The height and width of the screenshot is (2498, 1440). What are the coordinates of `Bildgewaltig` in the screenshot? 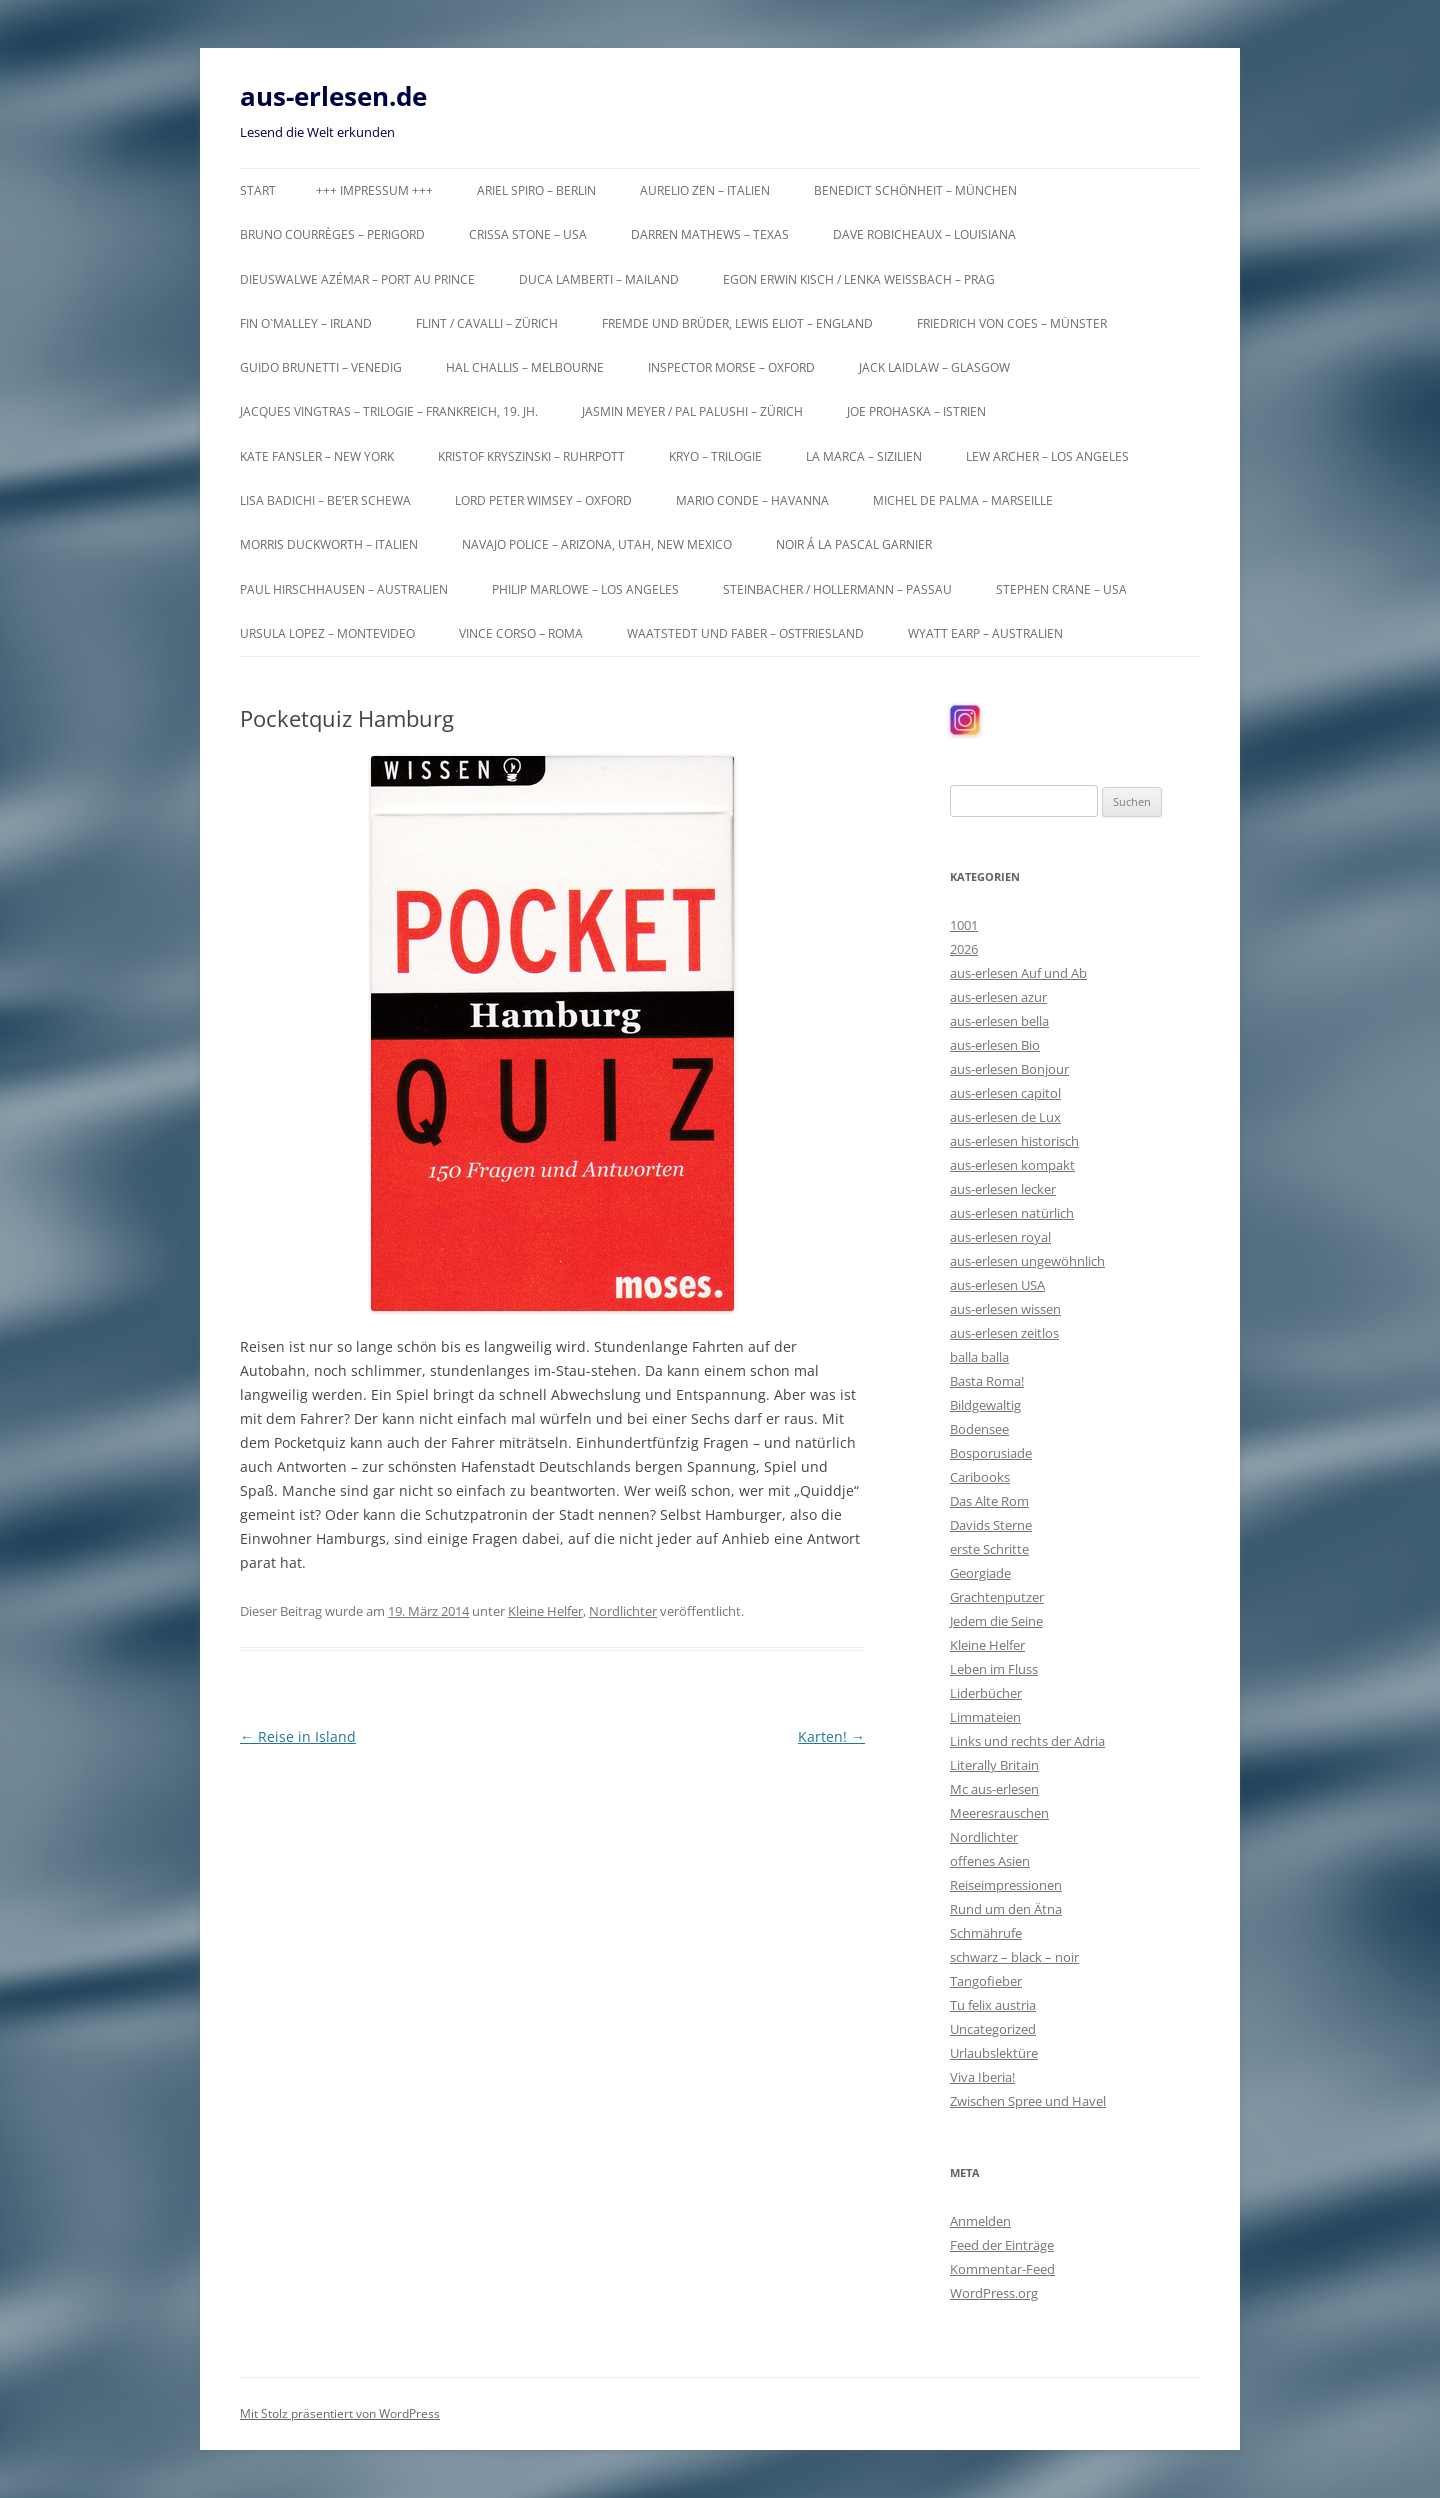 It's located at (985, 1405).